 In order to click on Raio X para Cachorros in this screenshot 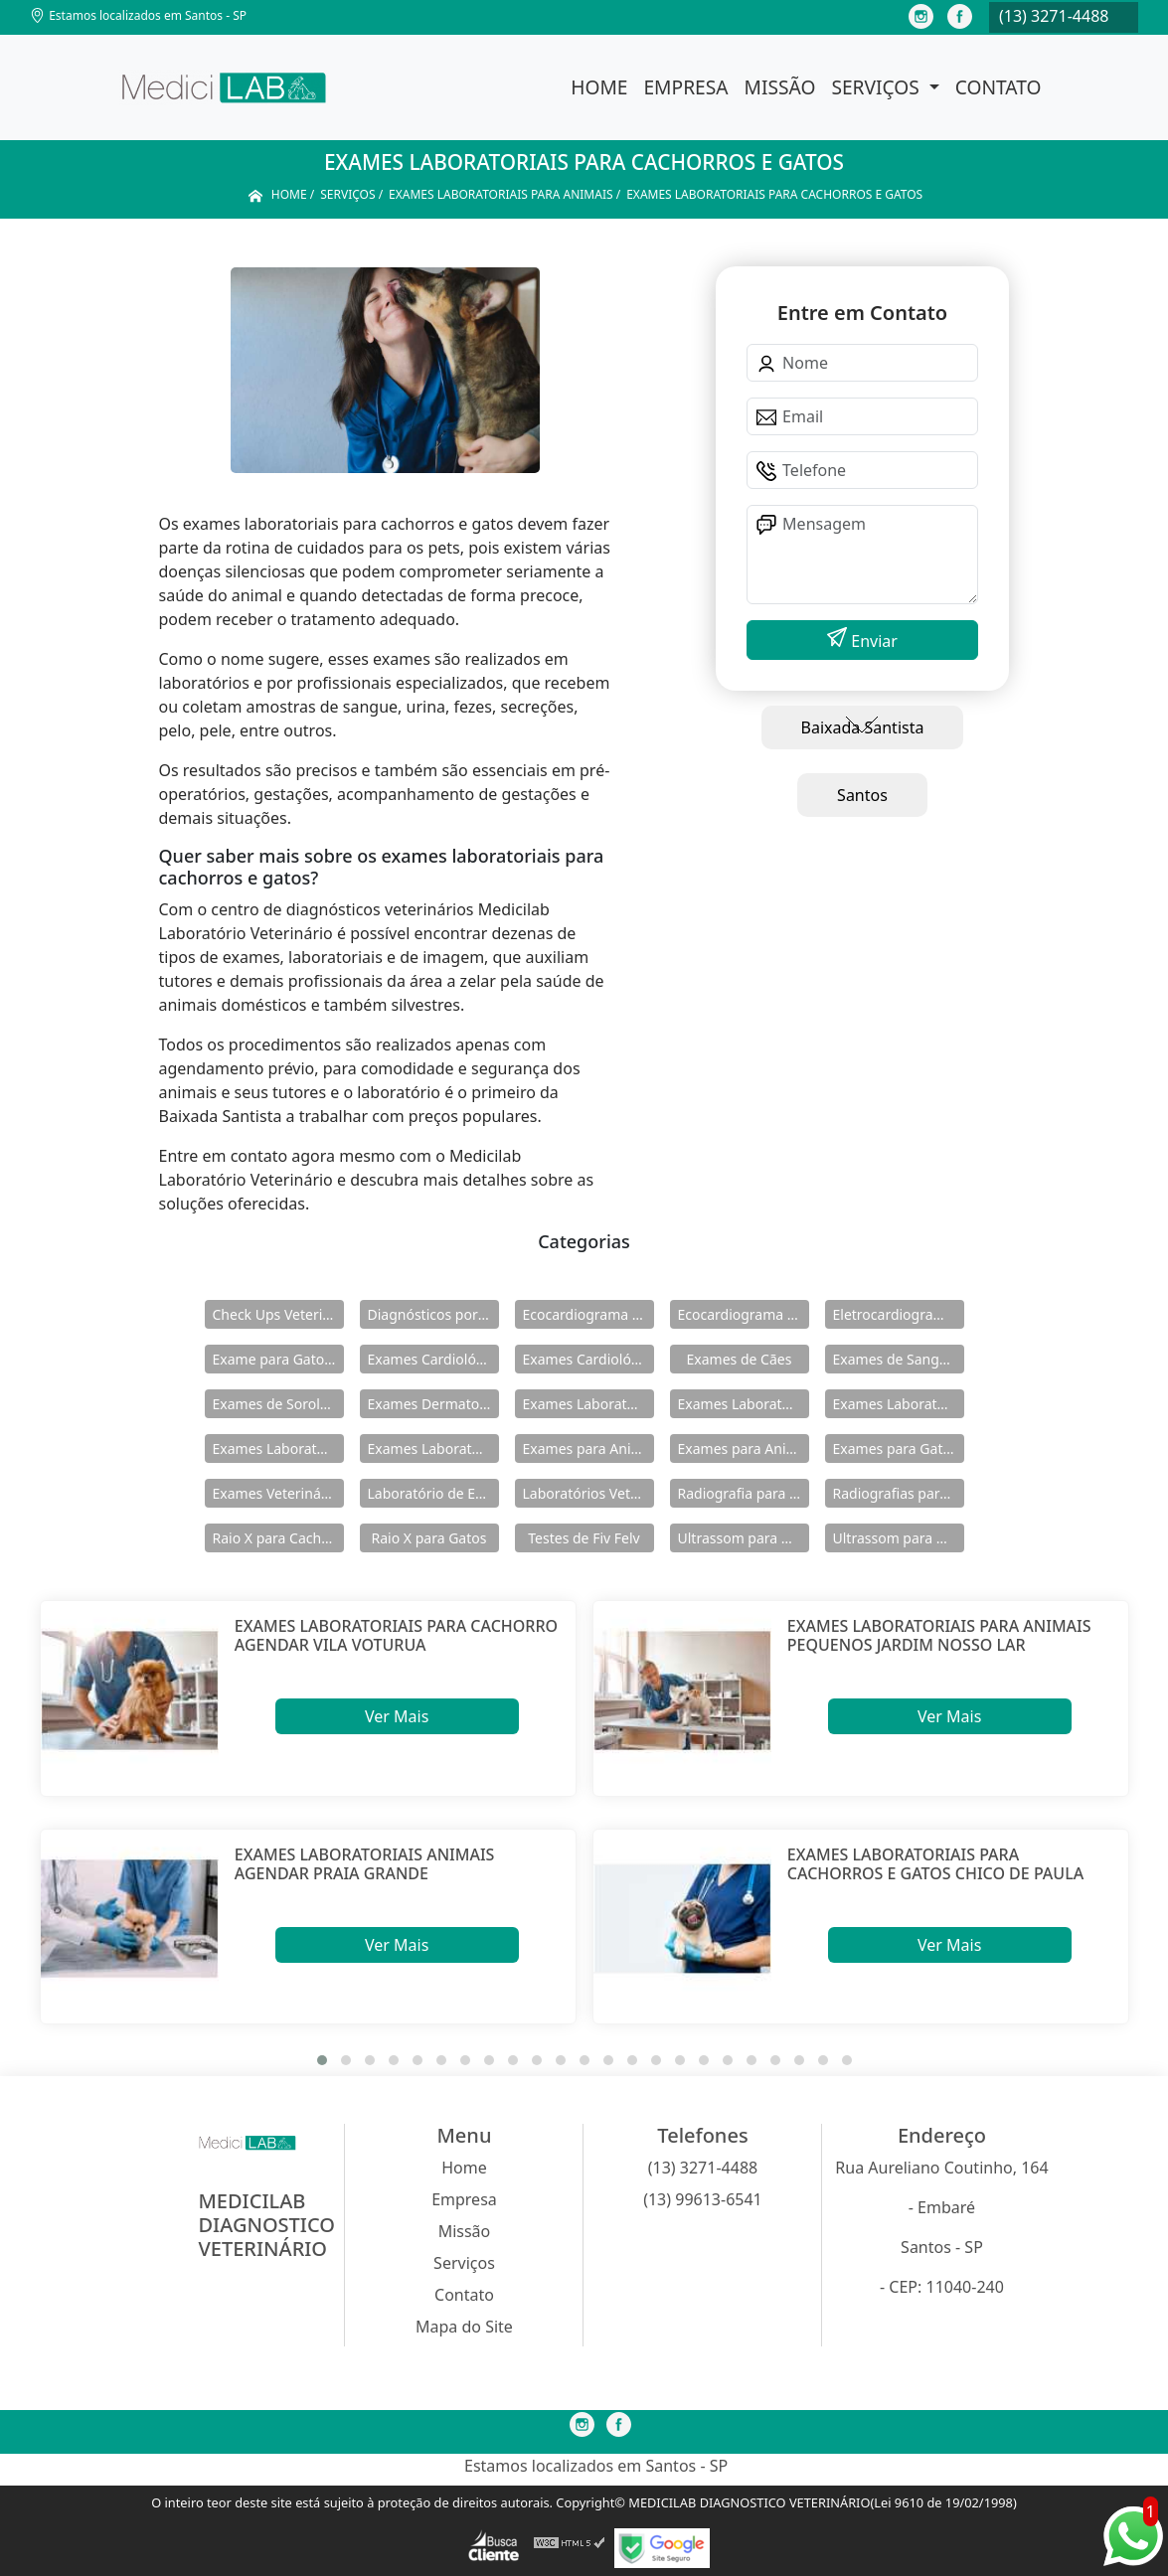, I will do `click(278, 1538)`.